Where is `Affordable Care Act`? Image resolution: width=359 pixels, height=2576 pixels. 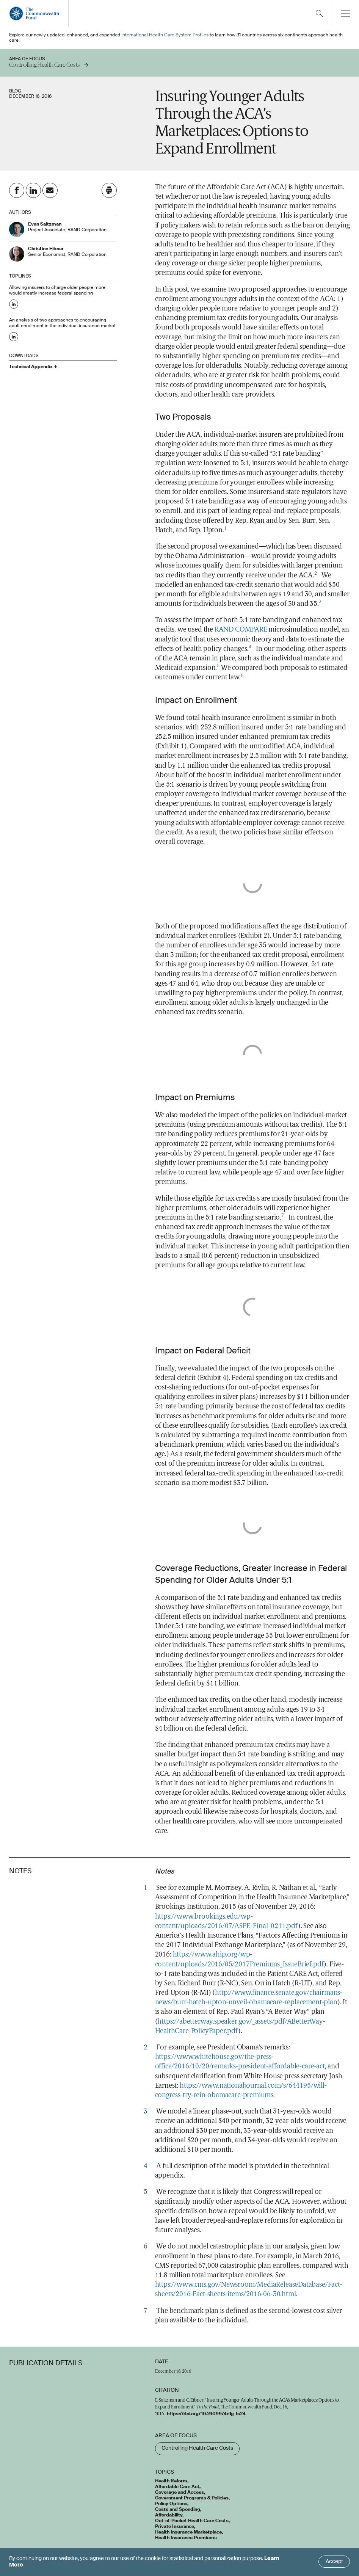 Affordable Care Act is located at coordinates (177, 2487).